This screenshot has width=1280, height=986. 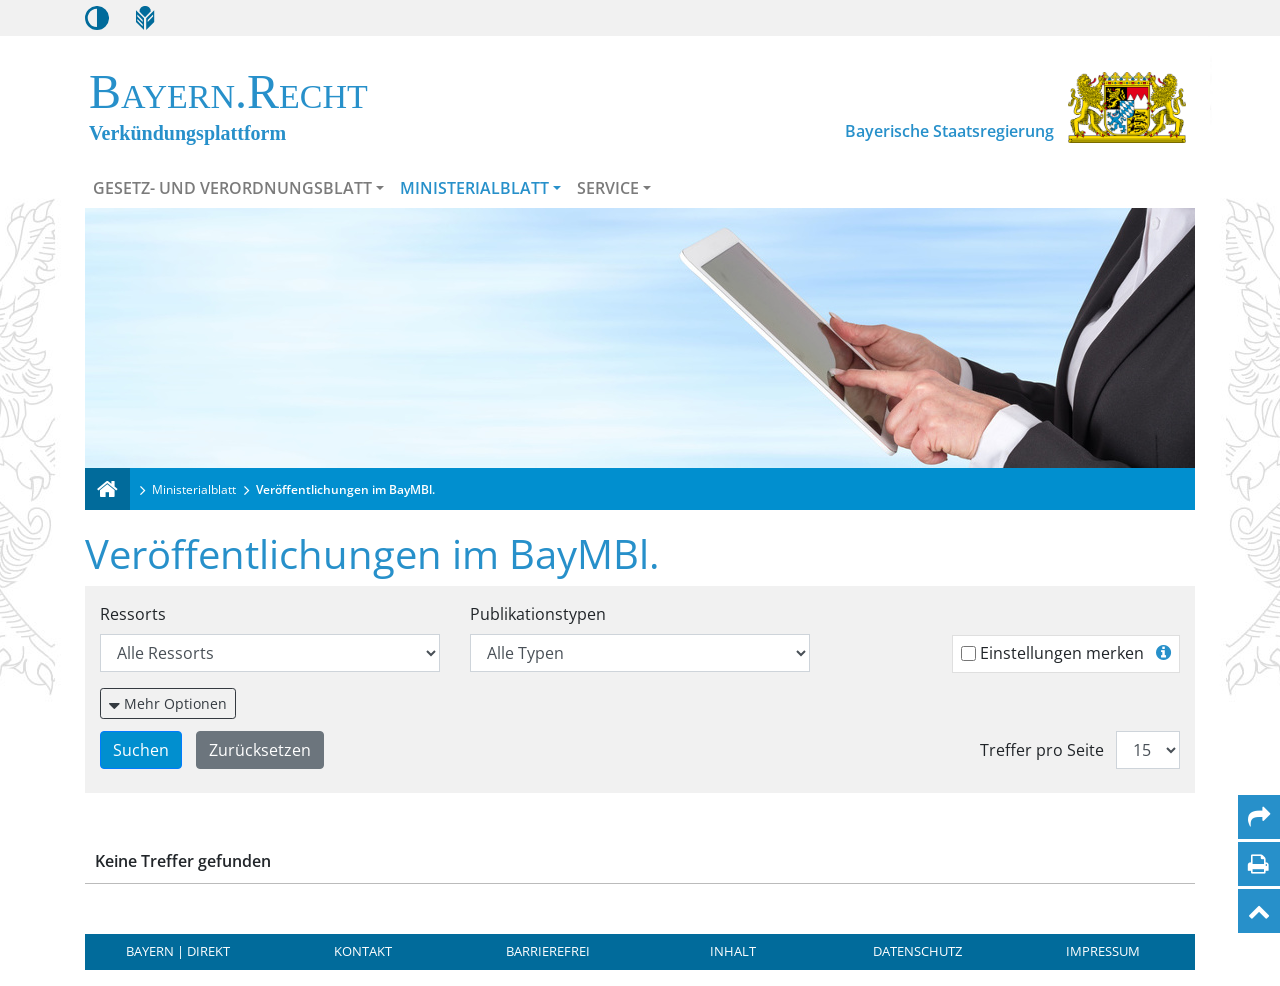 What do you see at coordinates (133, 614) in the screenshot?
I see `Ressorts` at bounding box center [133, 614].